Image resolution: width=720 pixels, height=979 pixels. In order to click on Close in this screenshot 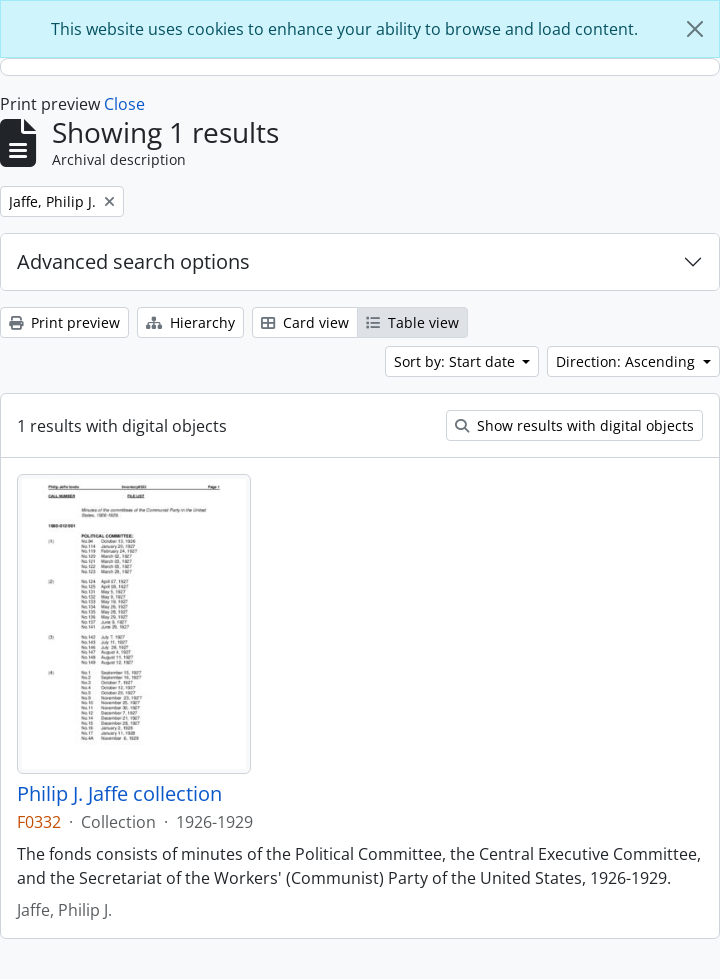, I will do `click(124, 104)`.